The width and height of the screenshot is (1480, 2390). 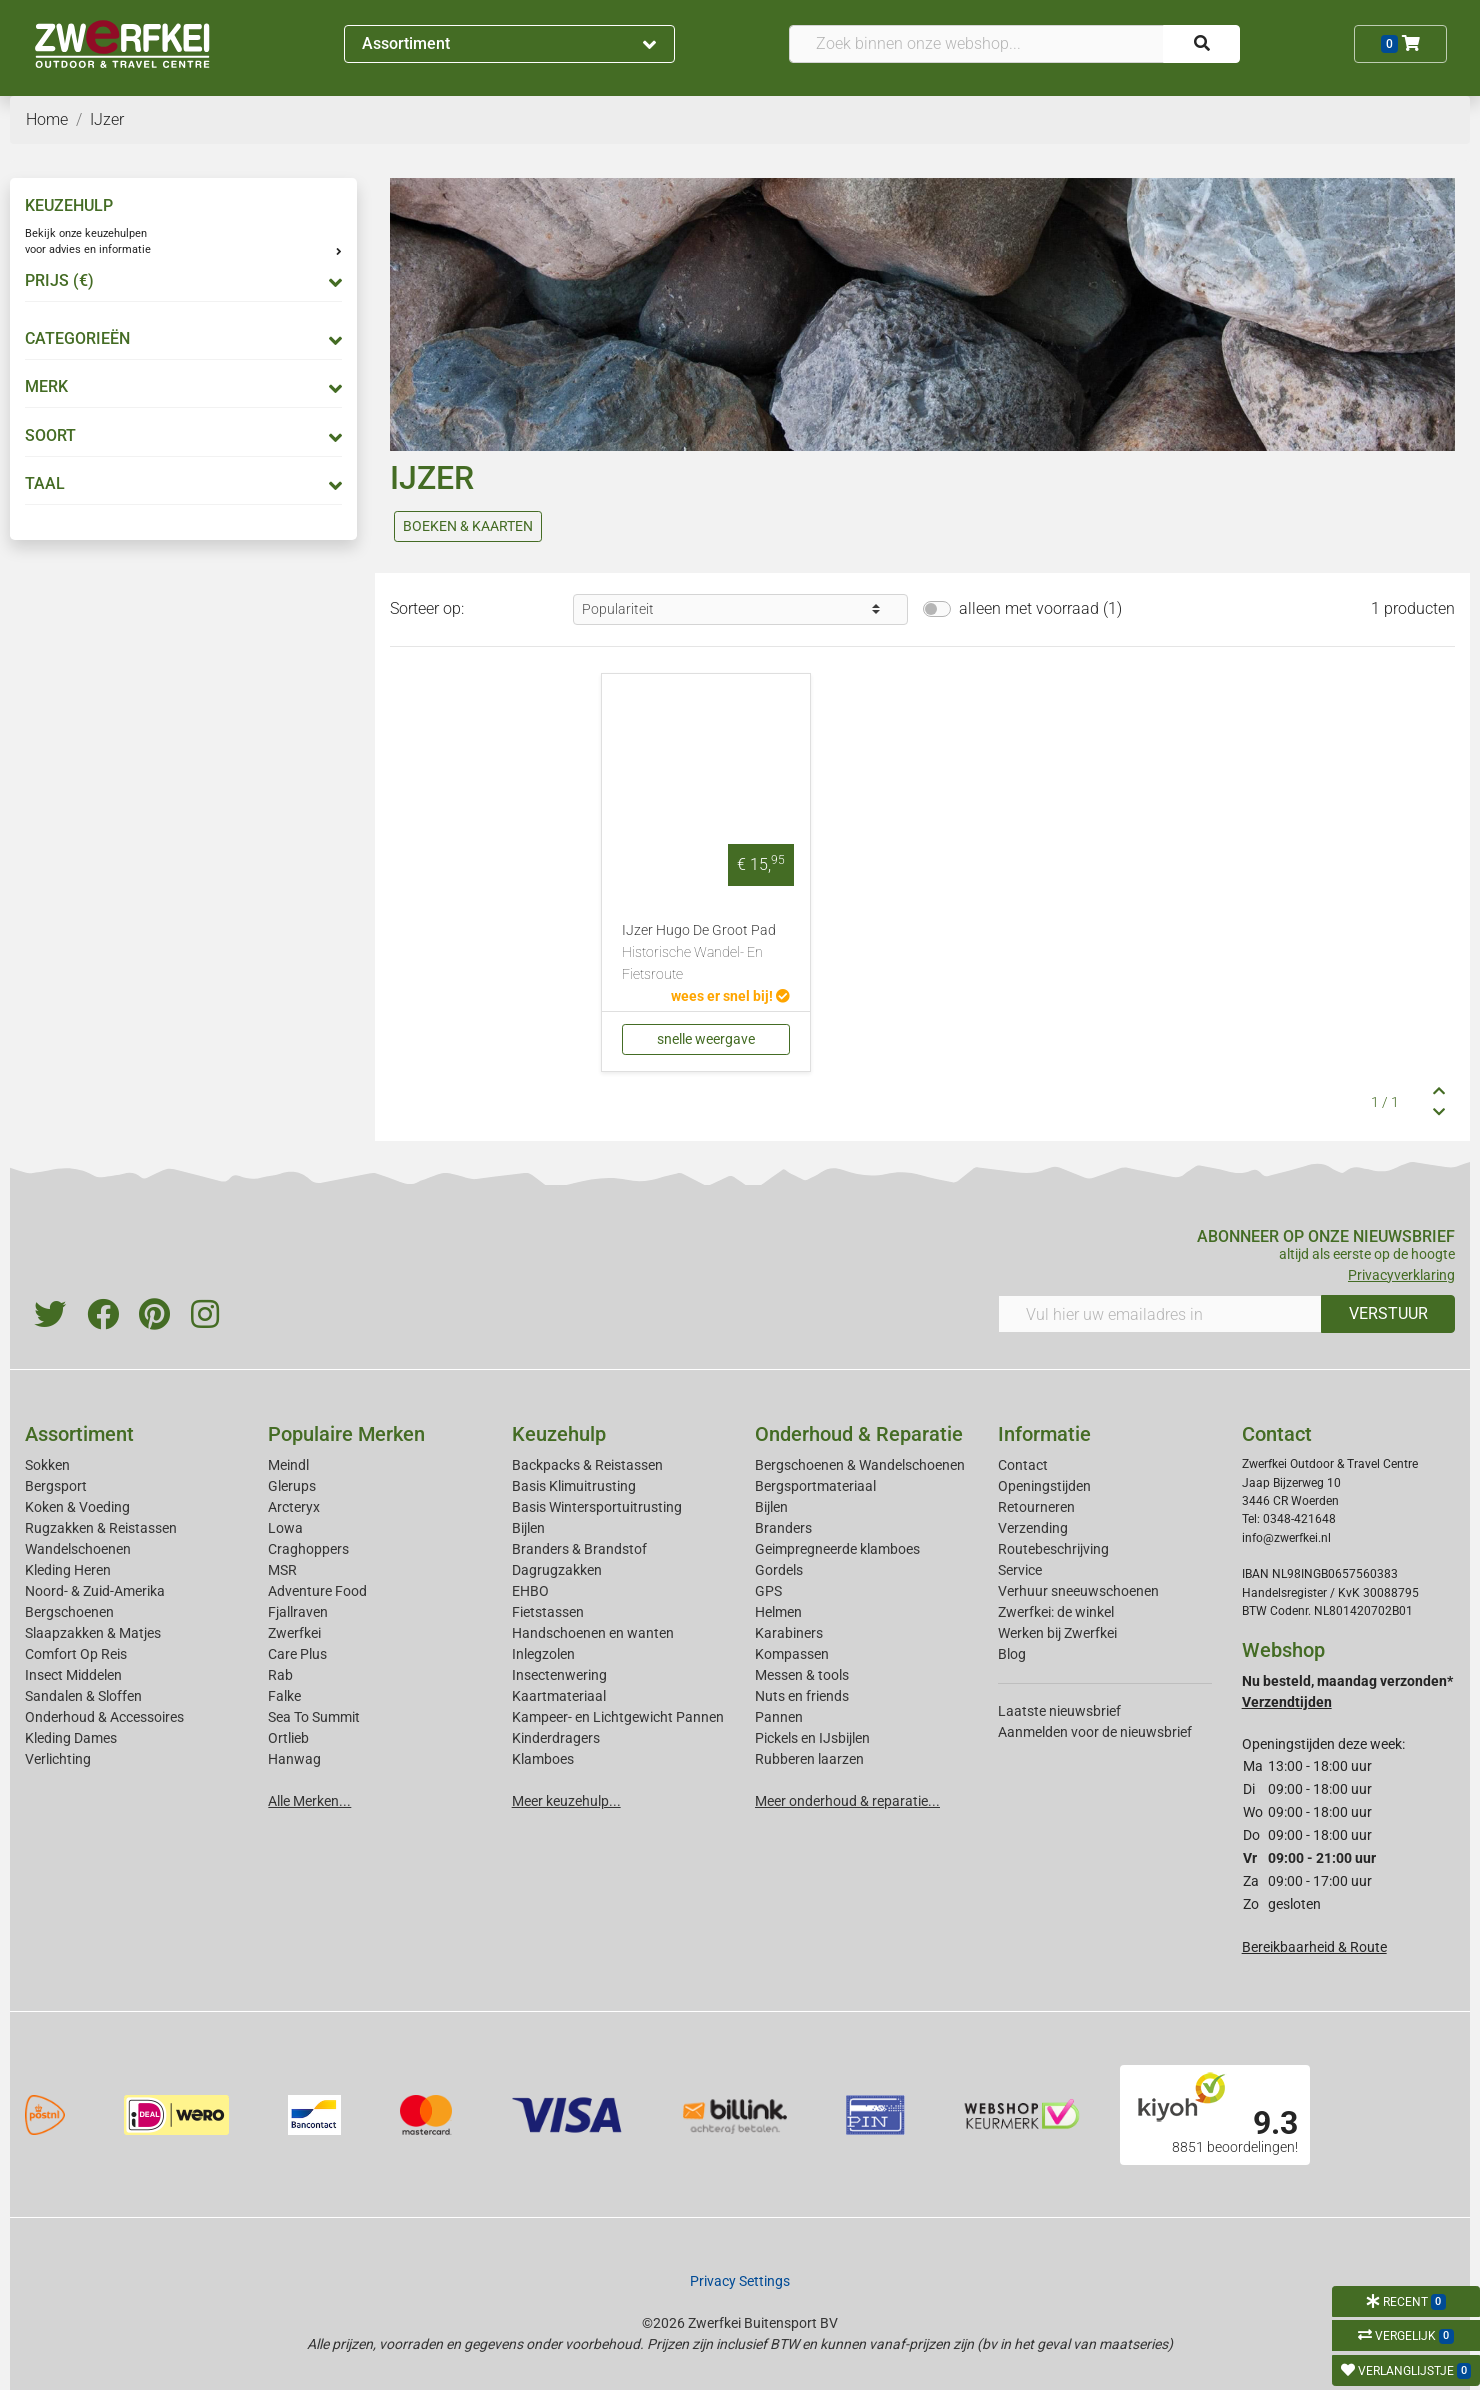 What do you see at coordinates (768, 1591) in the screenshot?
I see `GPS` at bounding box center [768, 1591].